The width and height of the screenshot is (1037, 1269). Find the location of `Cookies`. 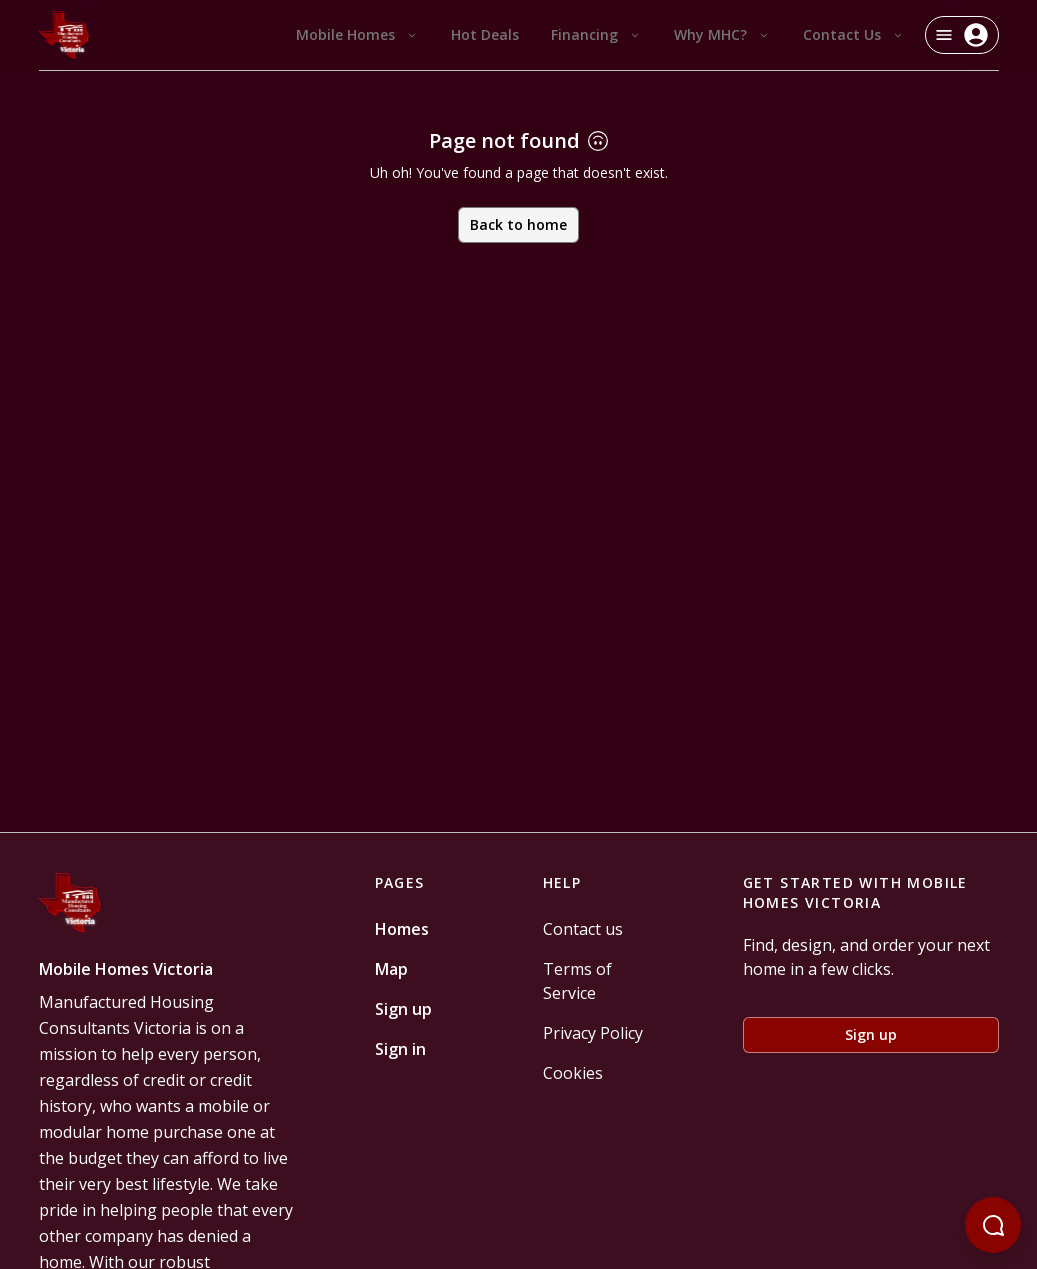

Cookies is located at coordinates (573, 1073).